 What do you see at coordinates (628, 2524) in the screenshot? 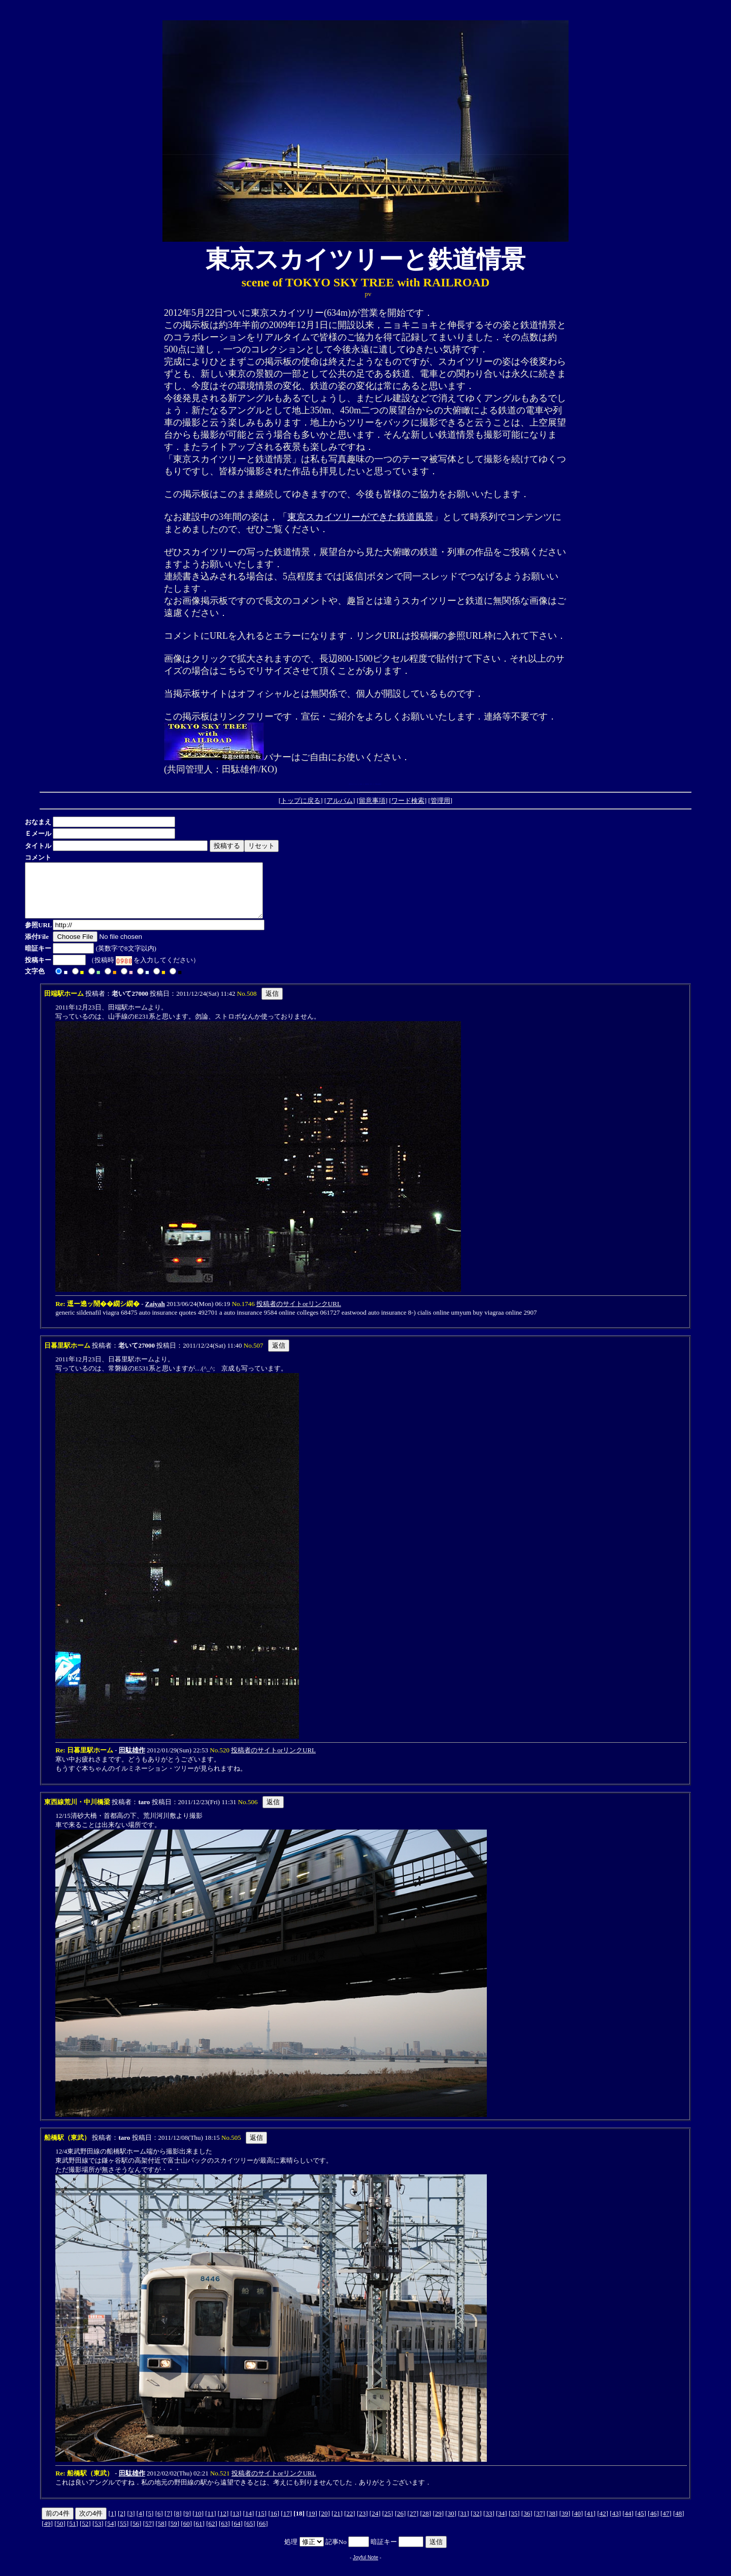
I see `44` at bounding box center [628, 2524].